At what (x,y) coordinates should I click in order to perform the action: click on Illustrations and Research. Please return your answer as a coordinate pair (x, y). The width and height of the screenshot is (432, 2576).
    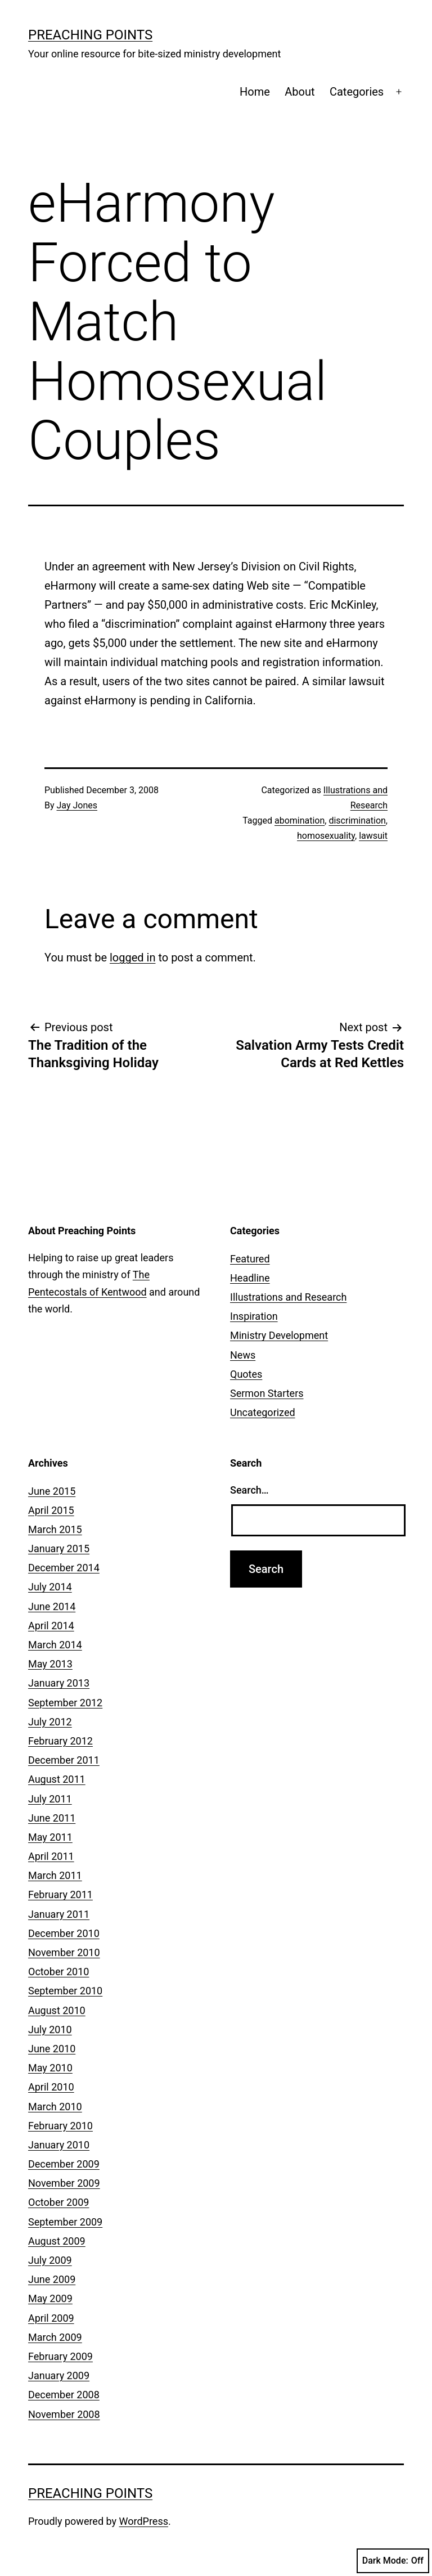
    Looking at the image, I should click on (288, 1297).